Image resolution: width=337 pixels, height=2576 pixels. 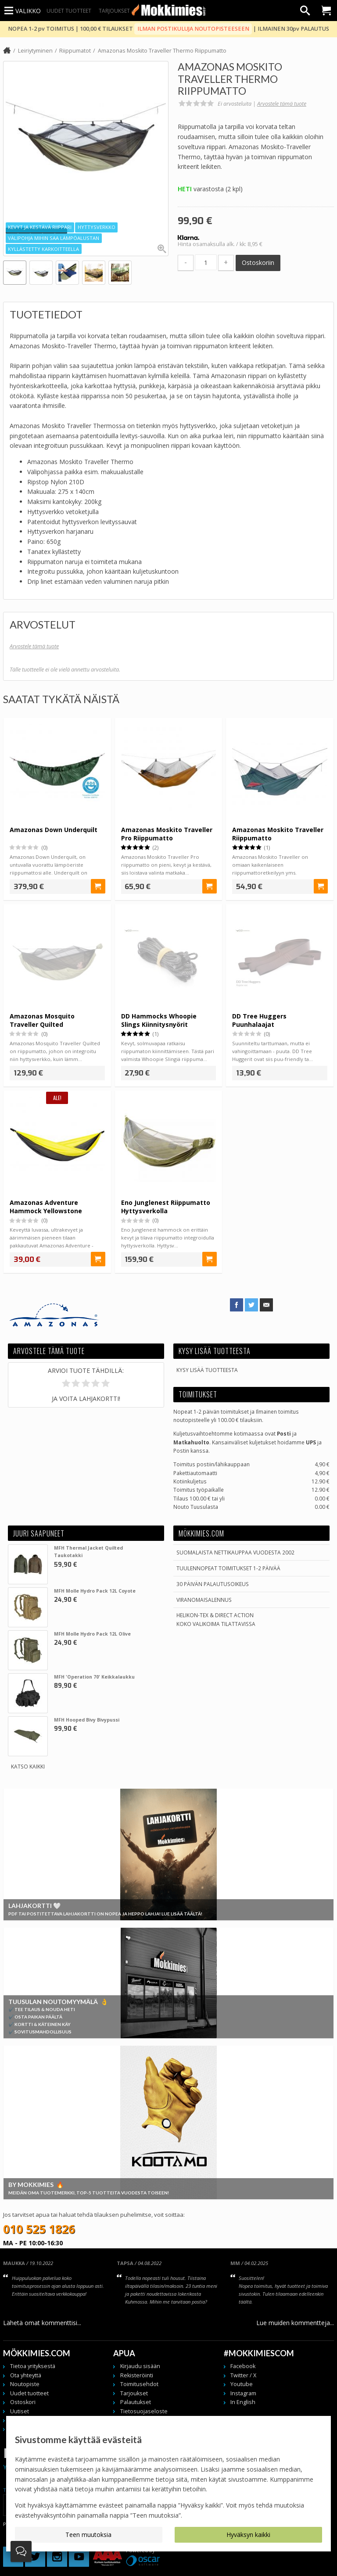 I want to click on Palautukset, so click(x=135, y=2402).